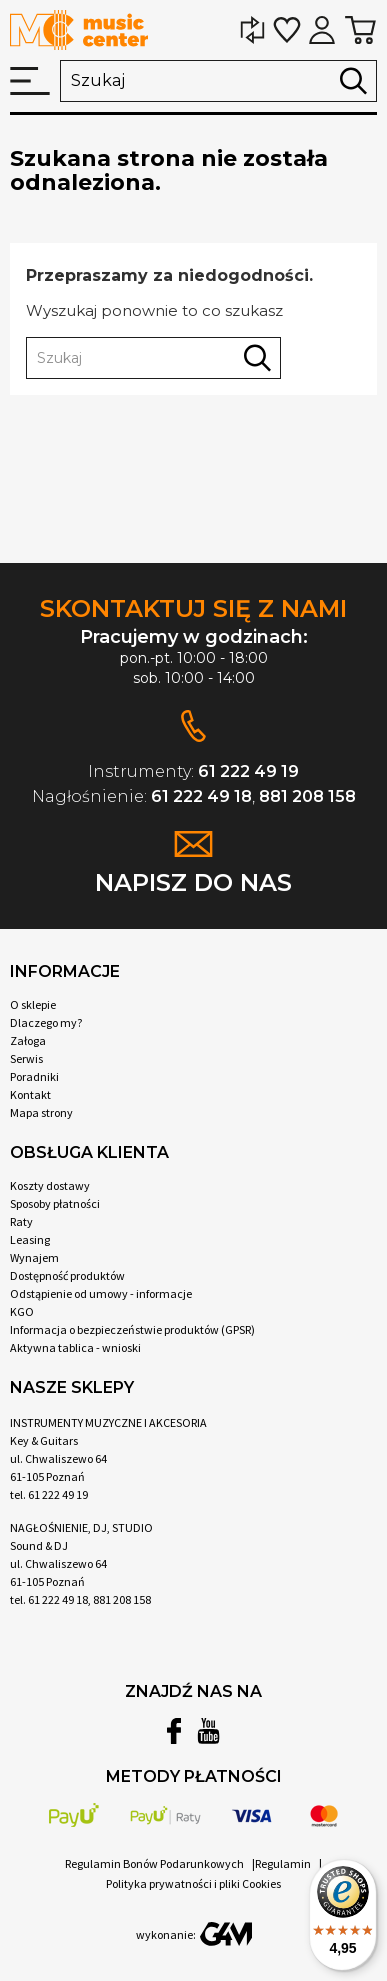 Image resolution: width=387 pixels, height=1981 pixels. I want to click on Odstąpienie od umowy - informacje, so click(101, 1293).